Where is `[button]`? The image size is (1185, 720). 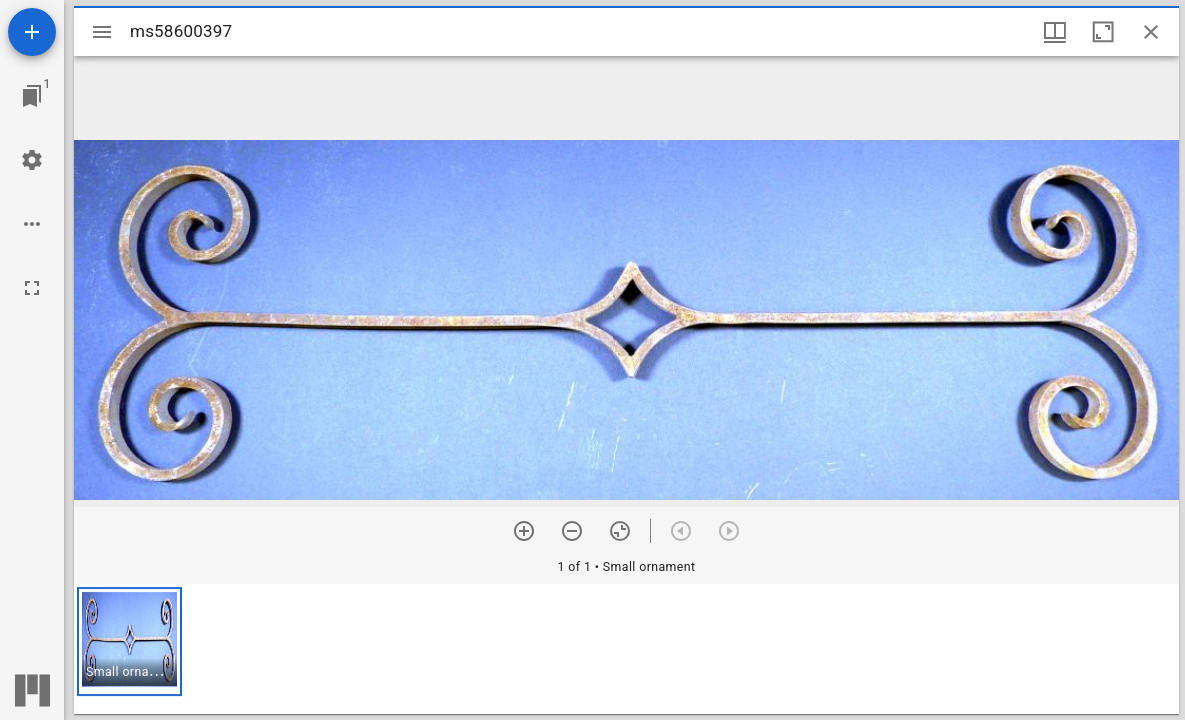 [button] is located at coordinates (129, 641).